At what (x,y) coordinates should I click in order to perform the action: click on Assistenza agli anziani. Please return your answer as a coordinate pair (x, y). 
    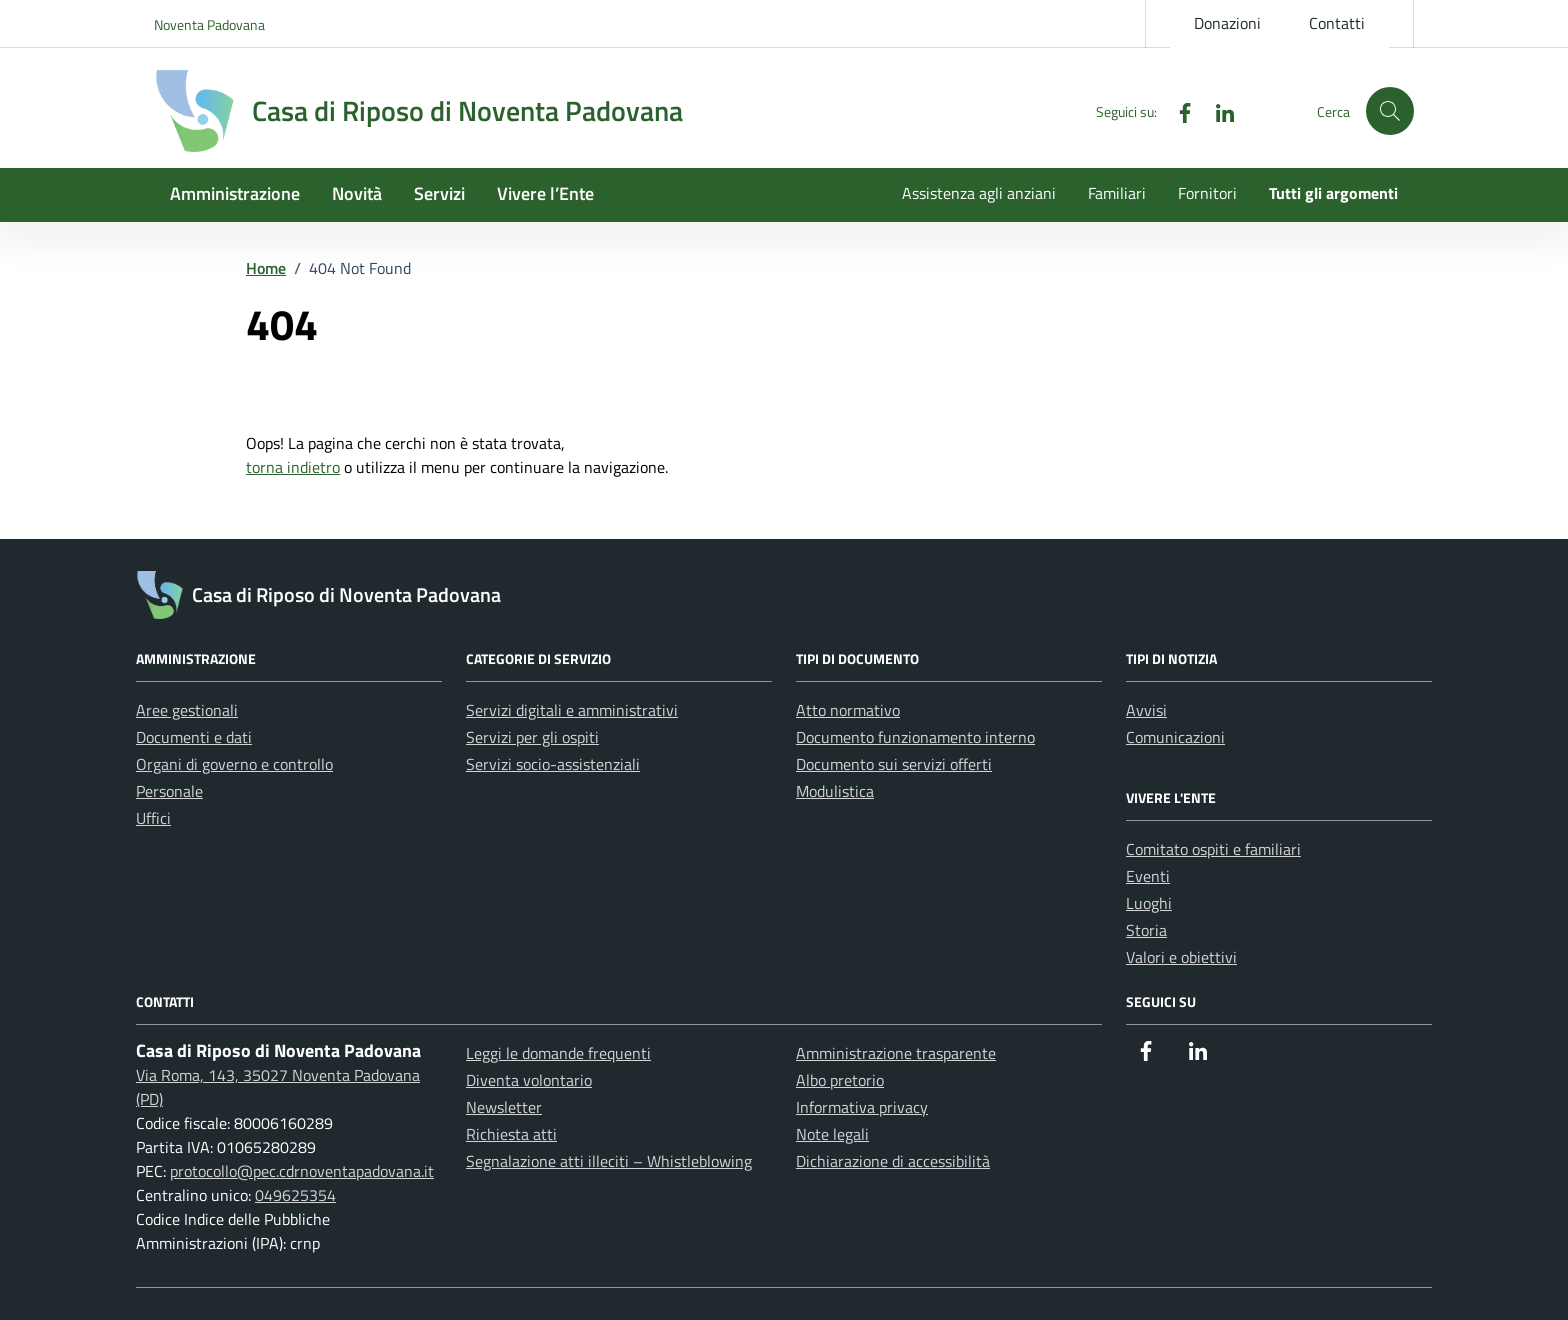
    Looking at the image, I should click on (979, 193).